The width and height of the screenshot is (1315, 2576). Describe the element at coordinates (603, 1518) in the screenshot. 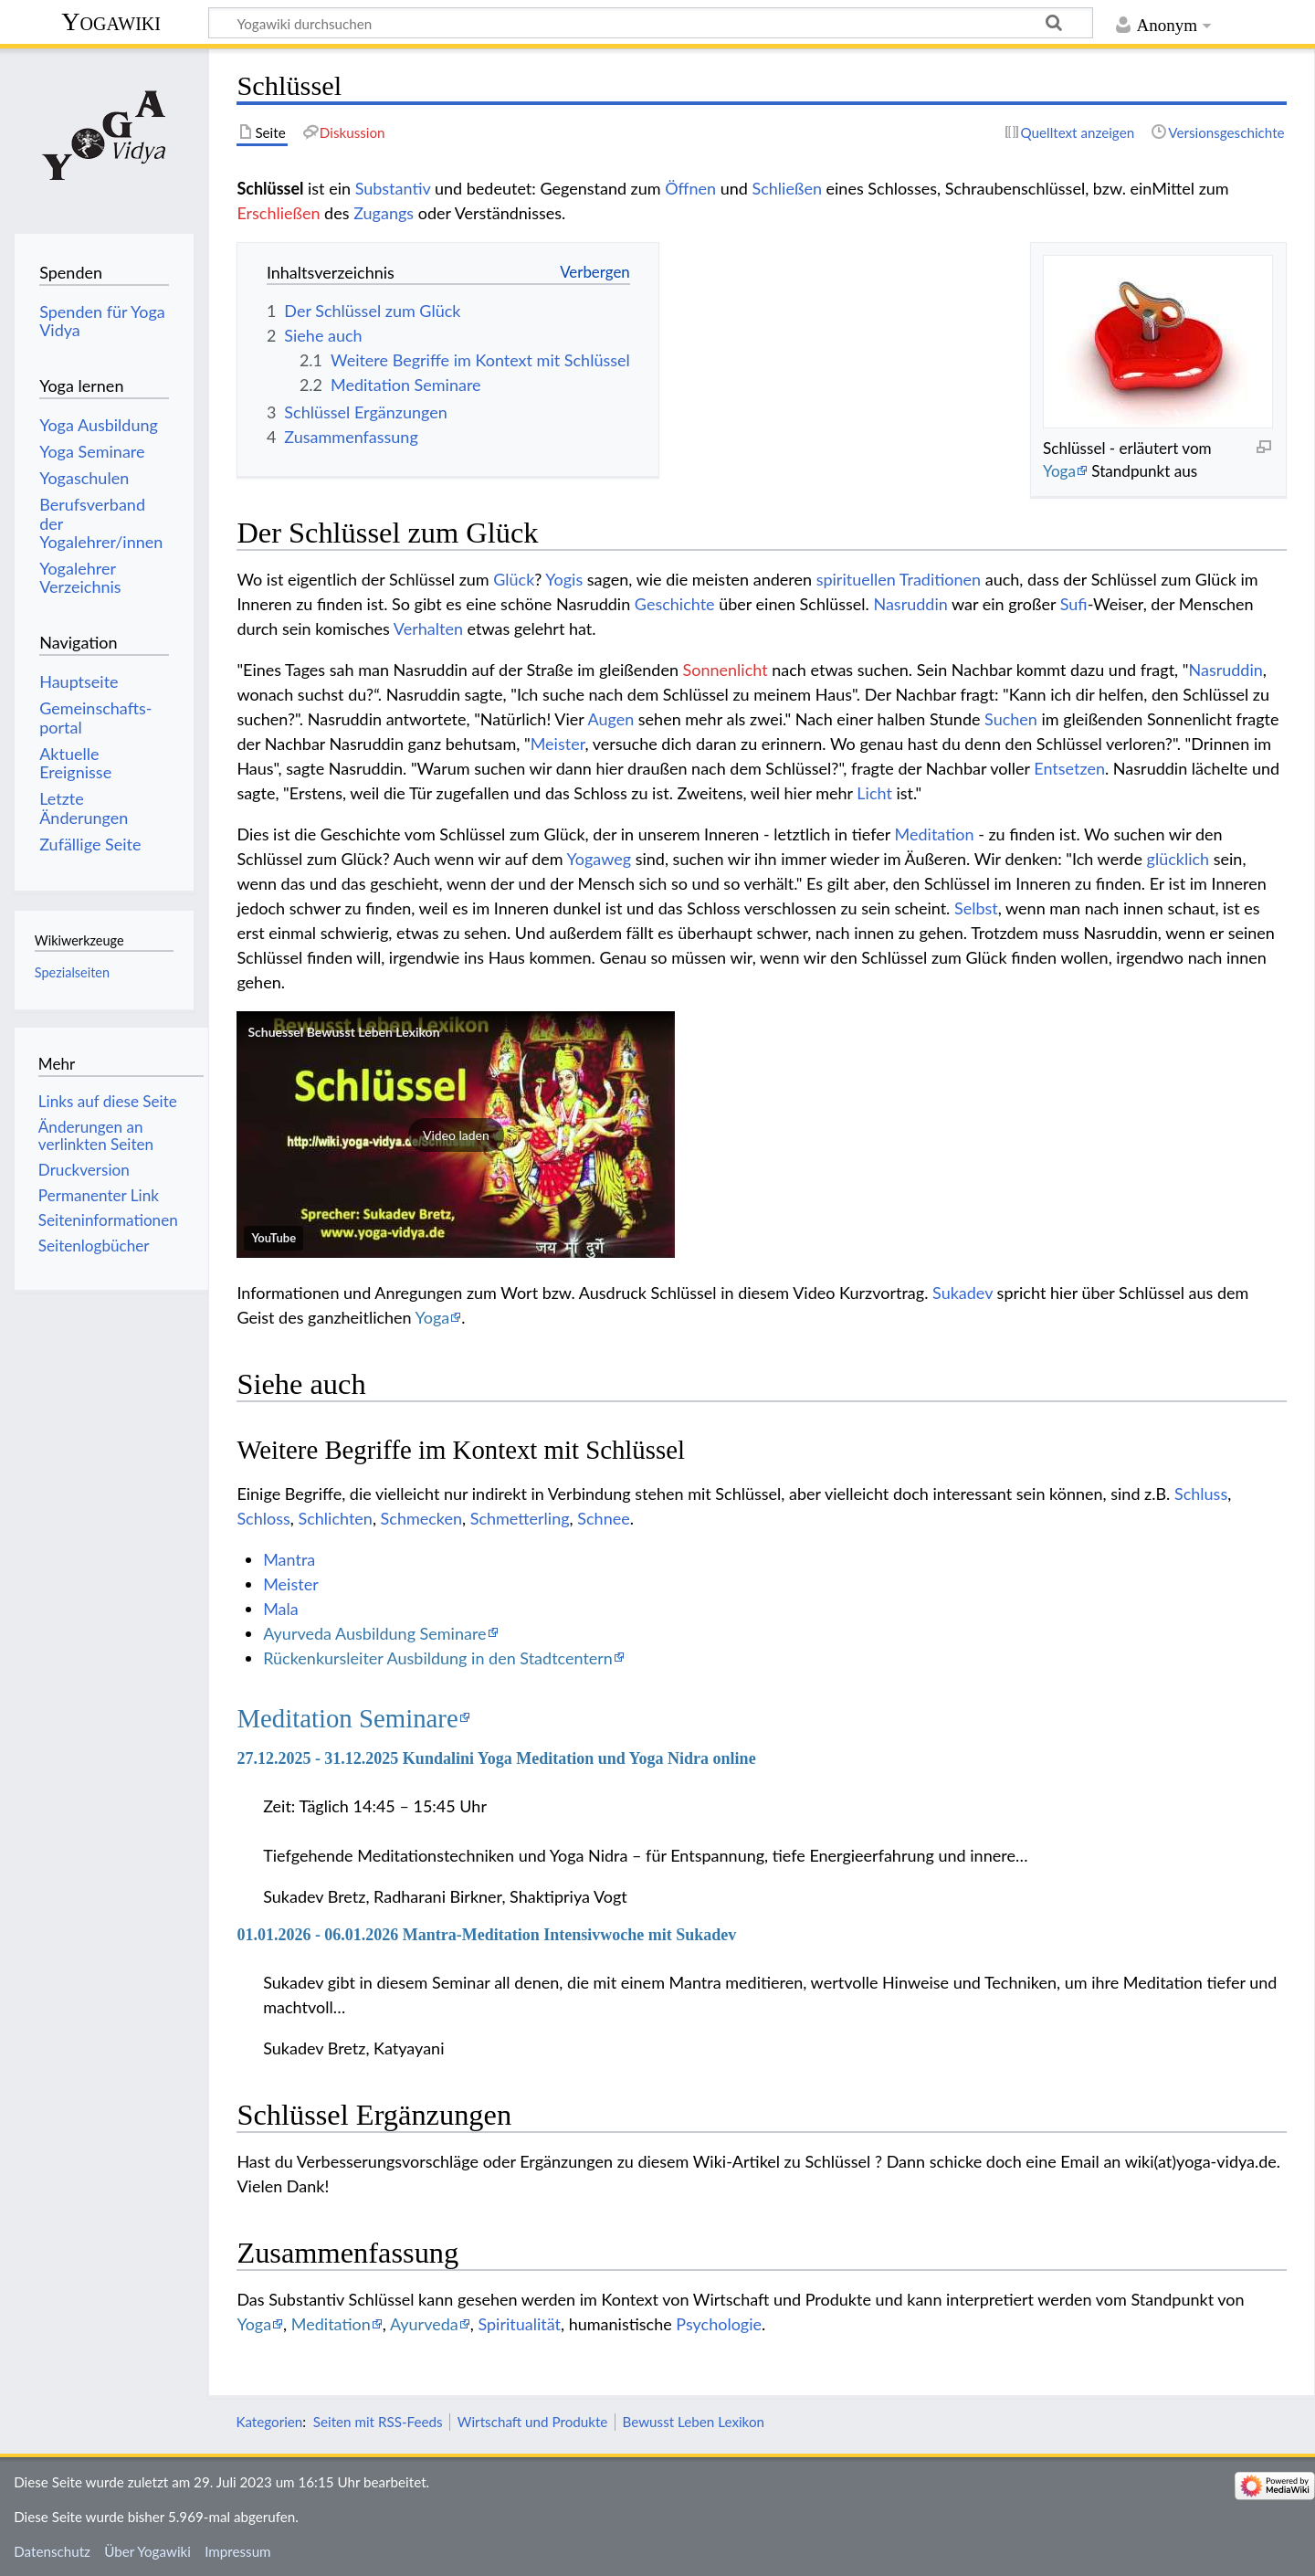

I see `Schnee‏‎` at that location.